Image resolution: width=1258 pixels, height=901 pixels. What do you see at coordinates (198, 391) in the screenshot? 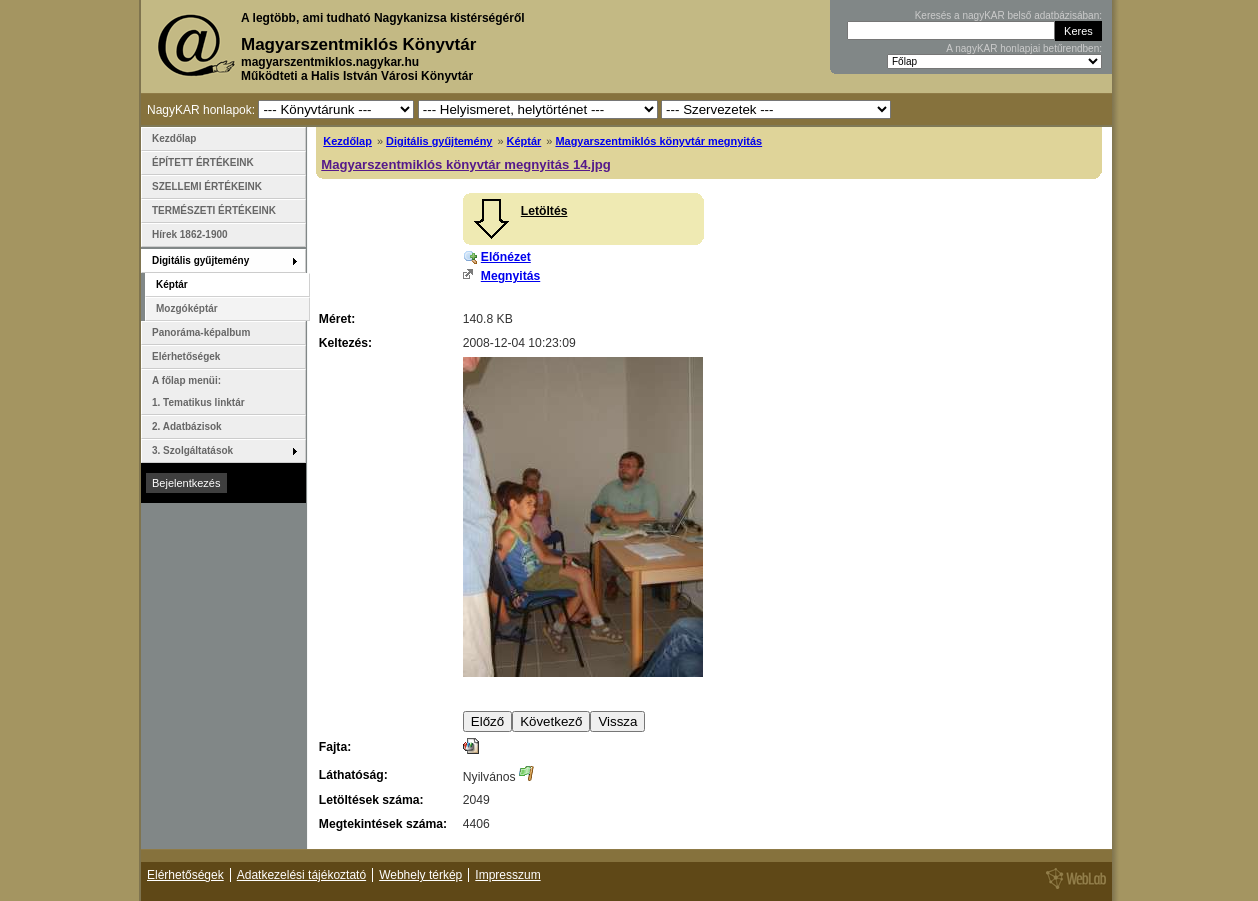
I see `A főlap menüi: 1. Tematikus linktár` at bounding box center [198, 391].